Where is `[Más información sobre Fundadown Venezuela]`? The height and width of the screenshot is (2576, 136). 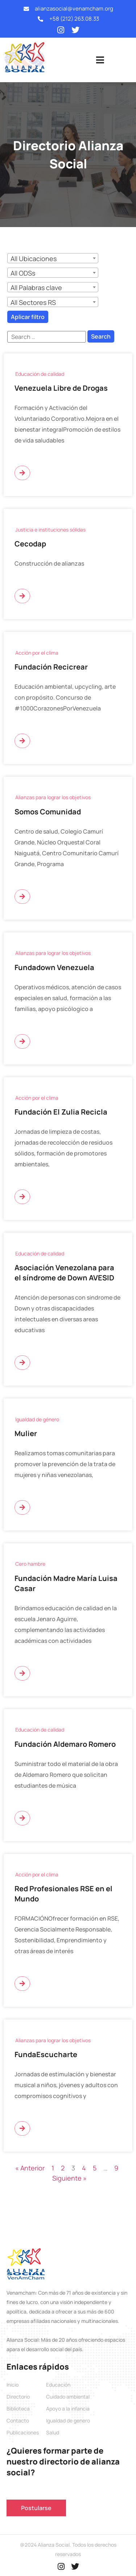
[Más información sobre Fundadown Venezuela] is located at coordinates (22, 1041).